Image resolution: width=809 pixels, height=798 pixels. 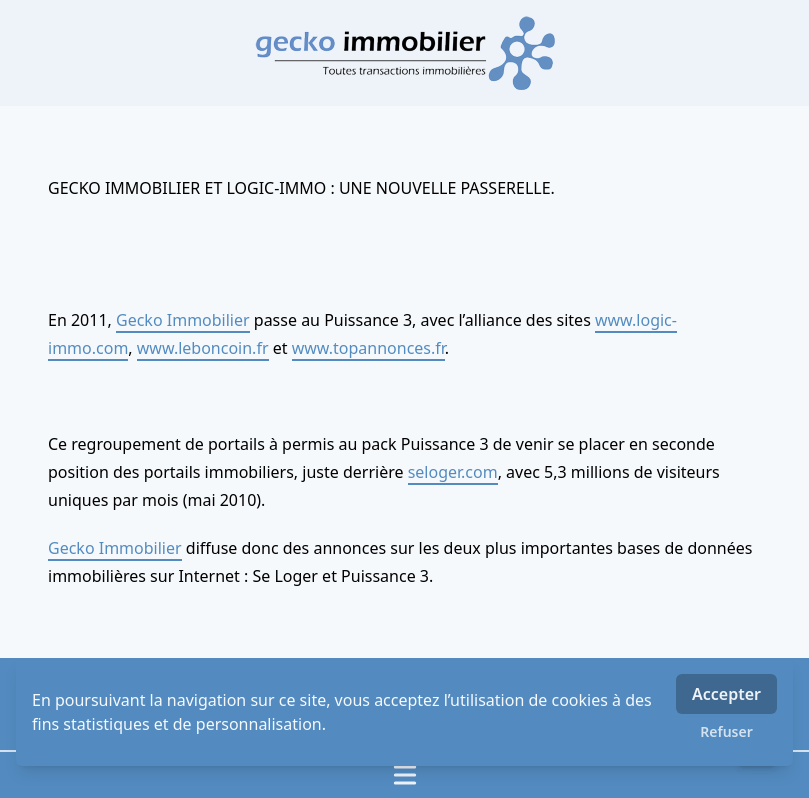 What do you see at coordinates (404, 775) in the screenshot?
I see `[Ouvrir / fermer le menu]` at bounding box center [404, 775].